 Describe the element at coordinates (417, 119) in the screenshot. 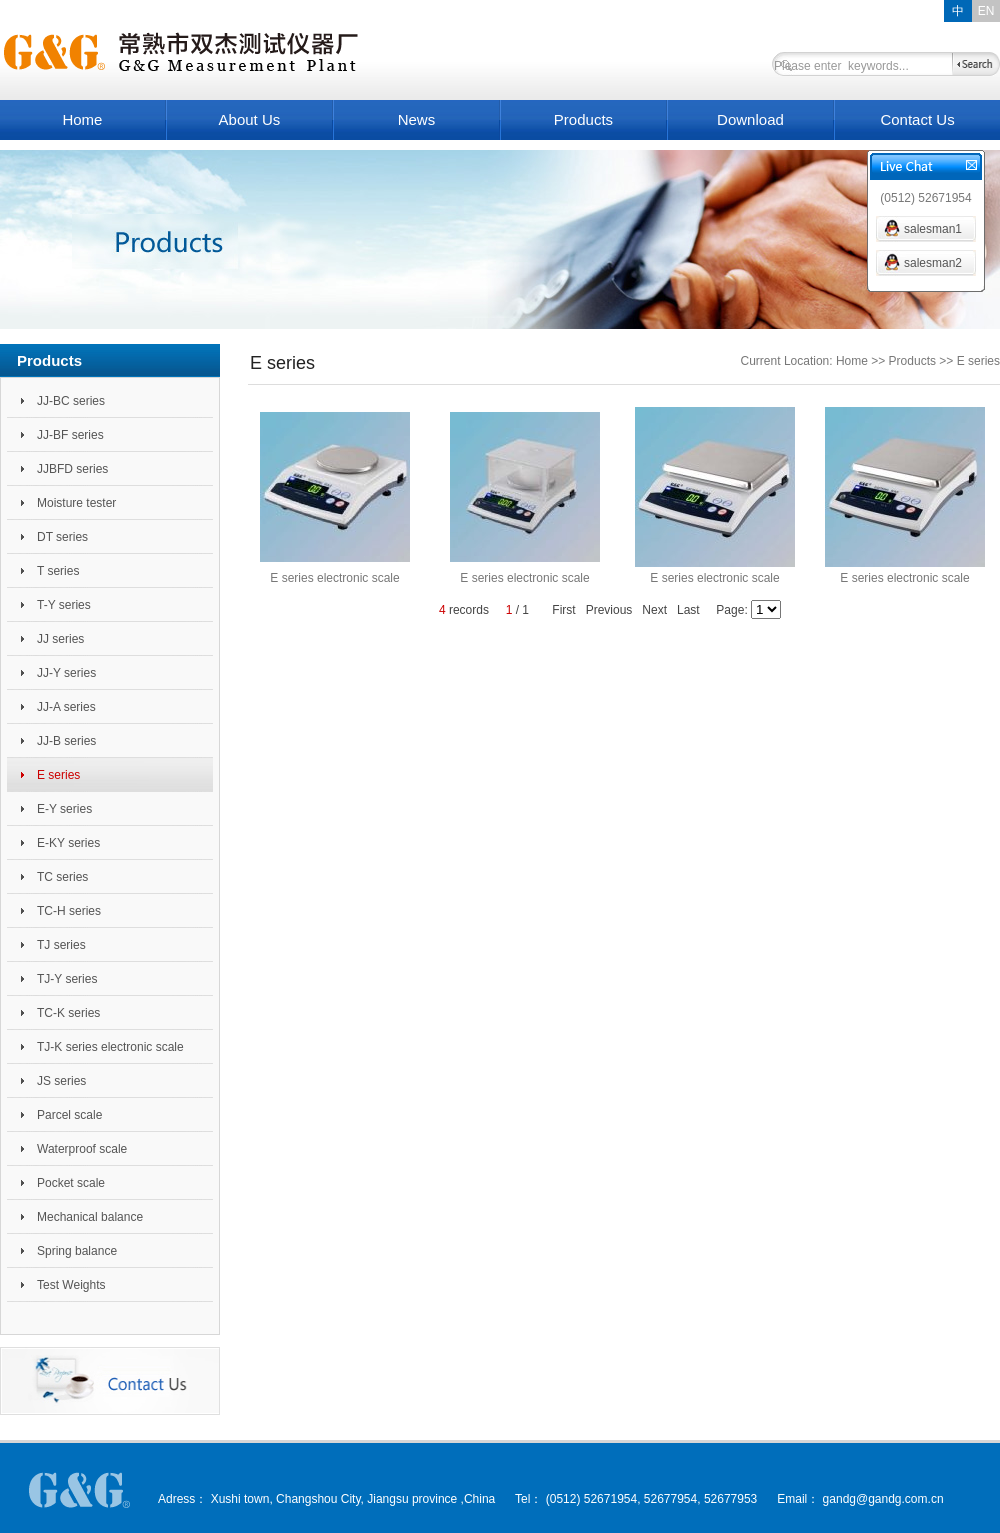

I see `News` at that location.